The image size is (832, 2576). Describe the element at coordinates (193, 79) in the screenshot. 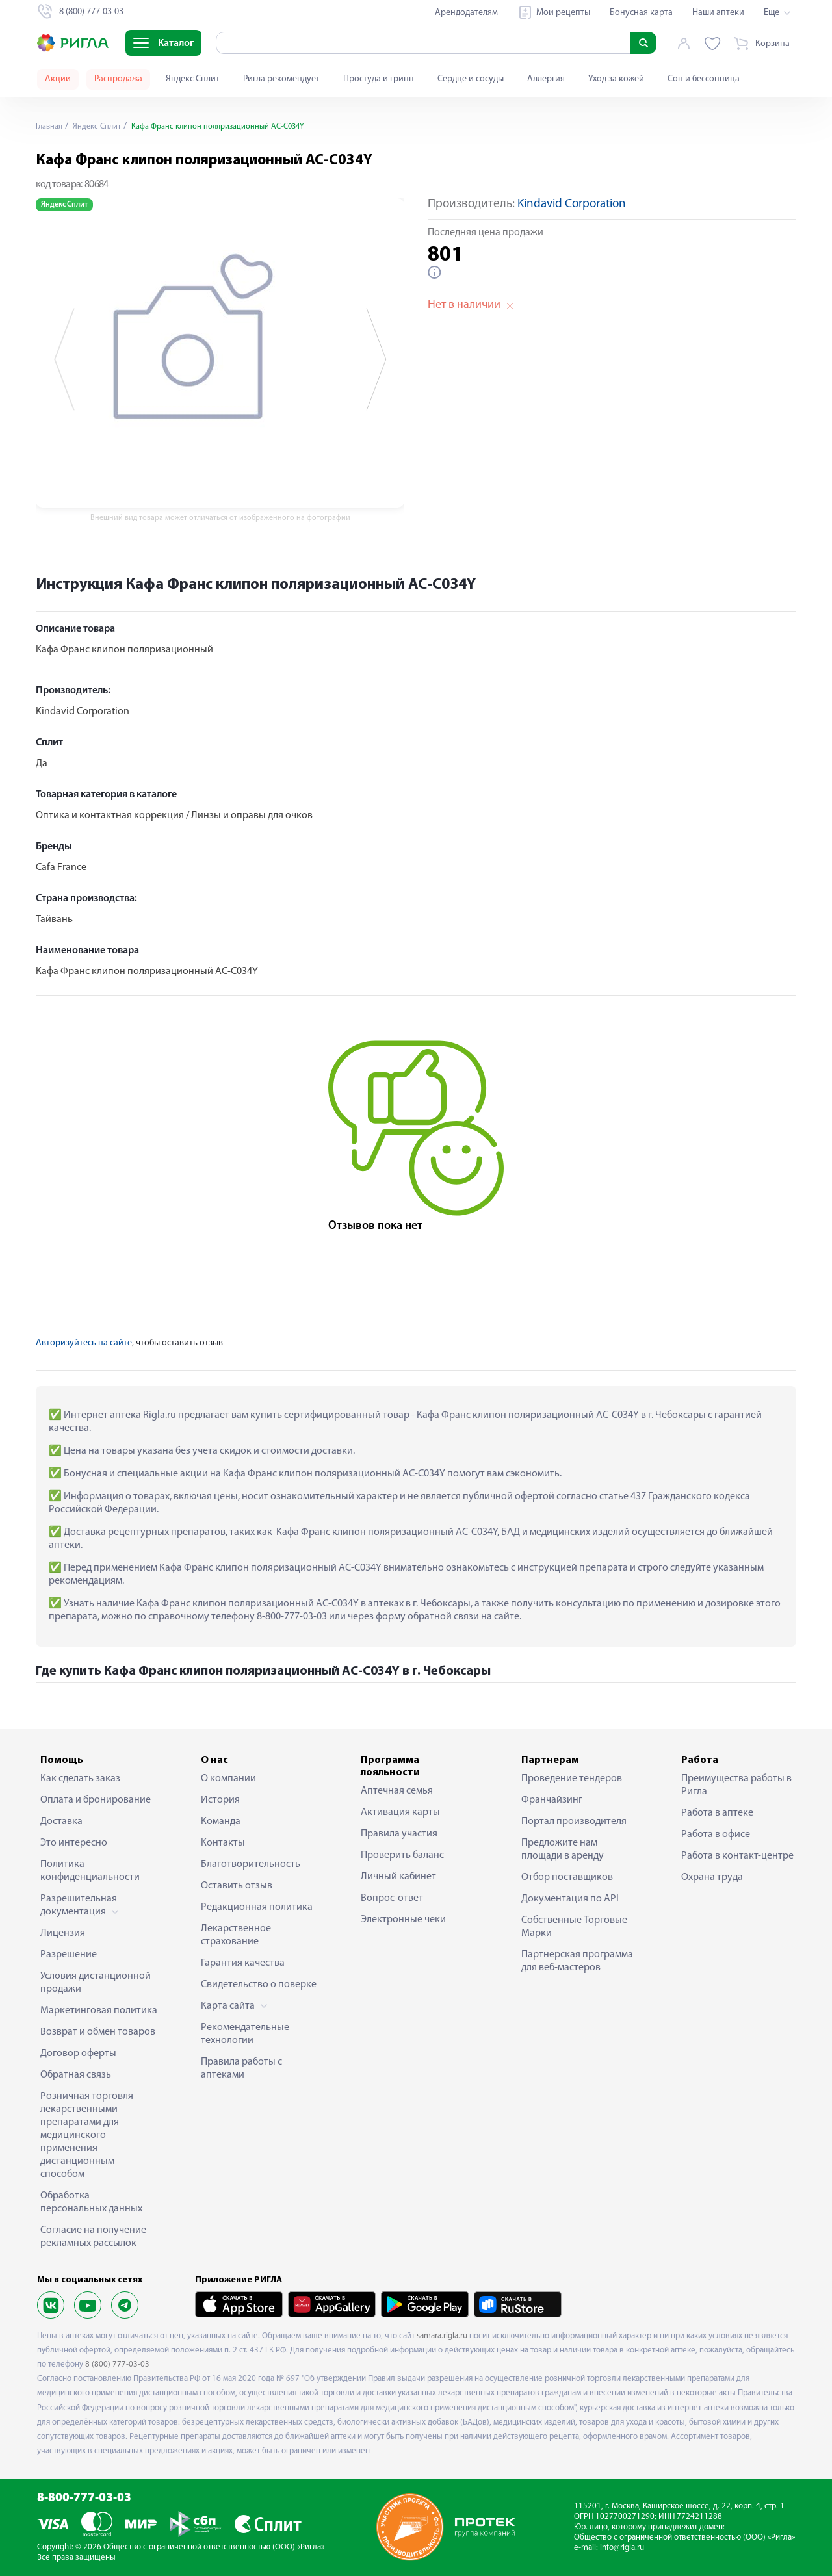

I see `Яндекс Сплит` at that location.